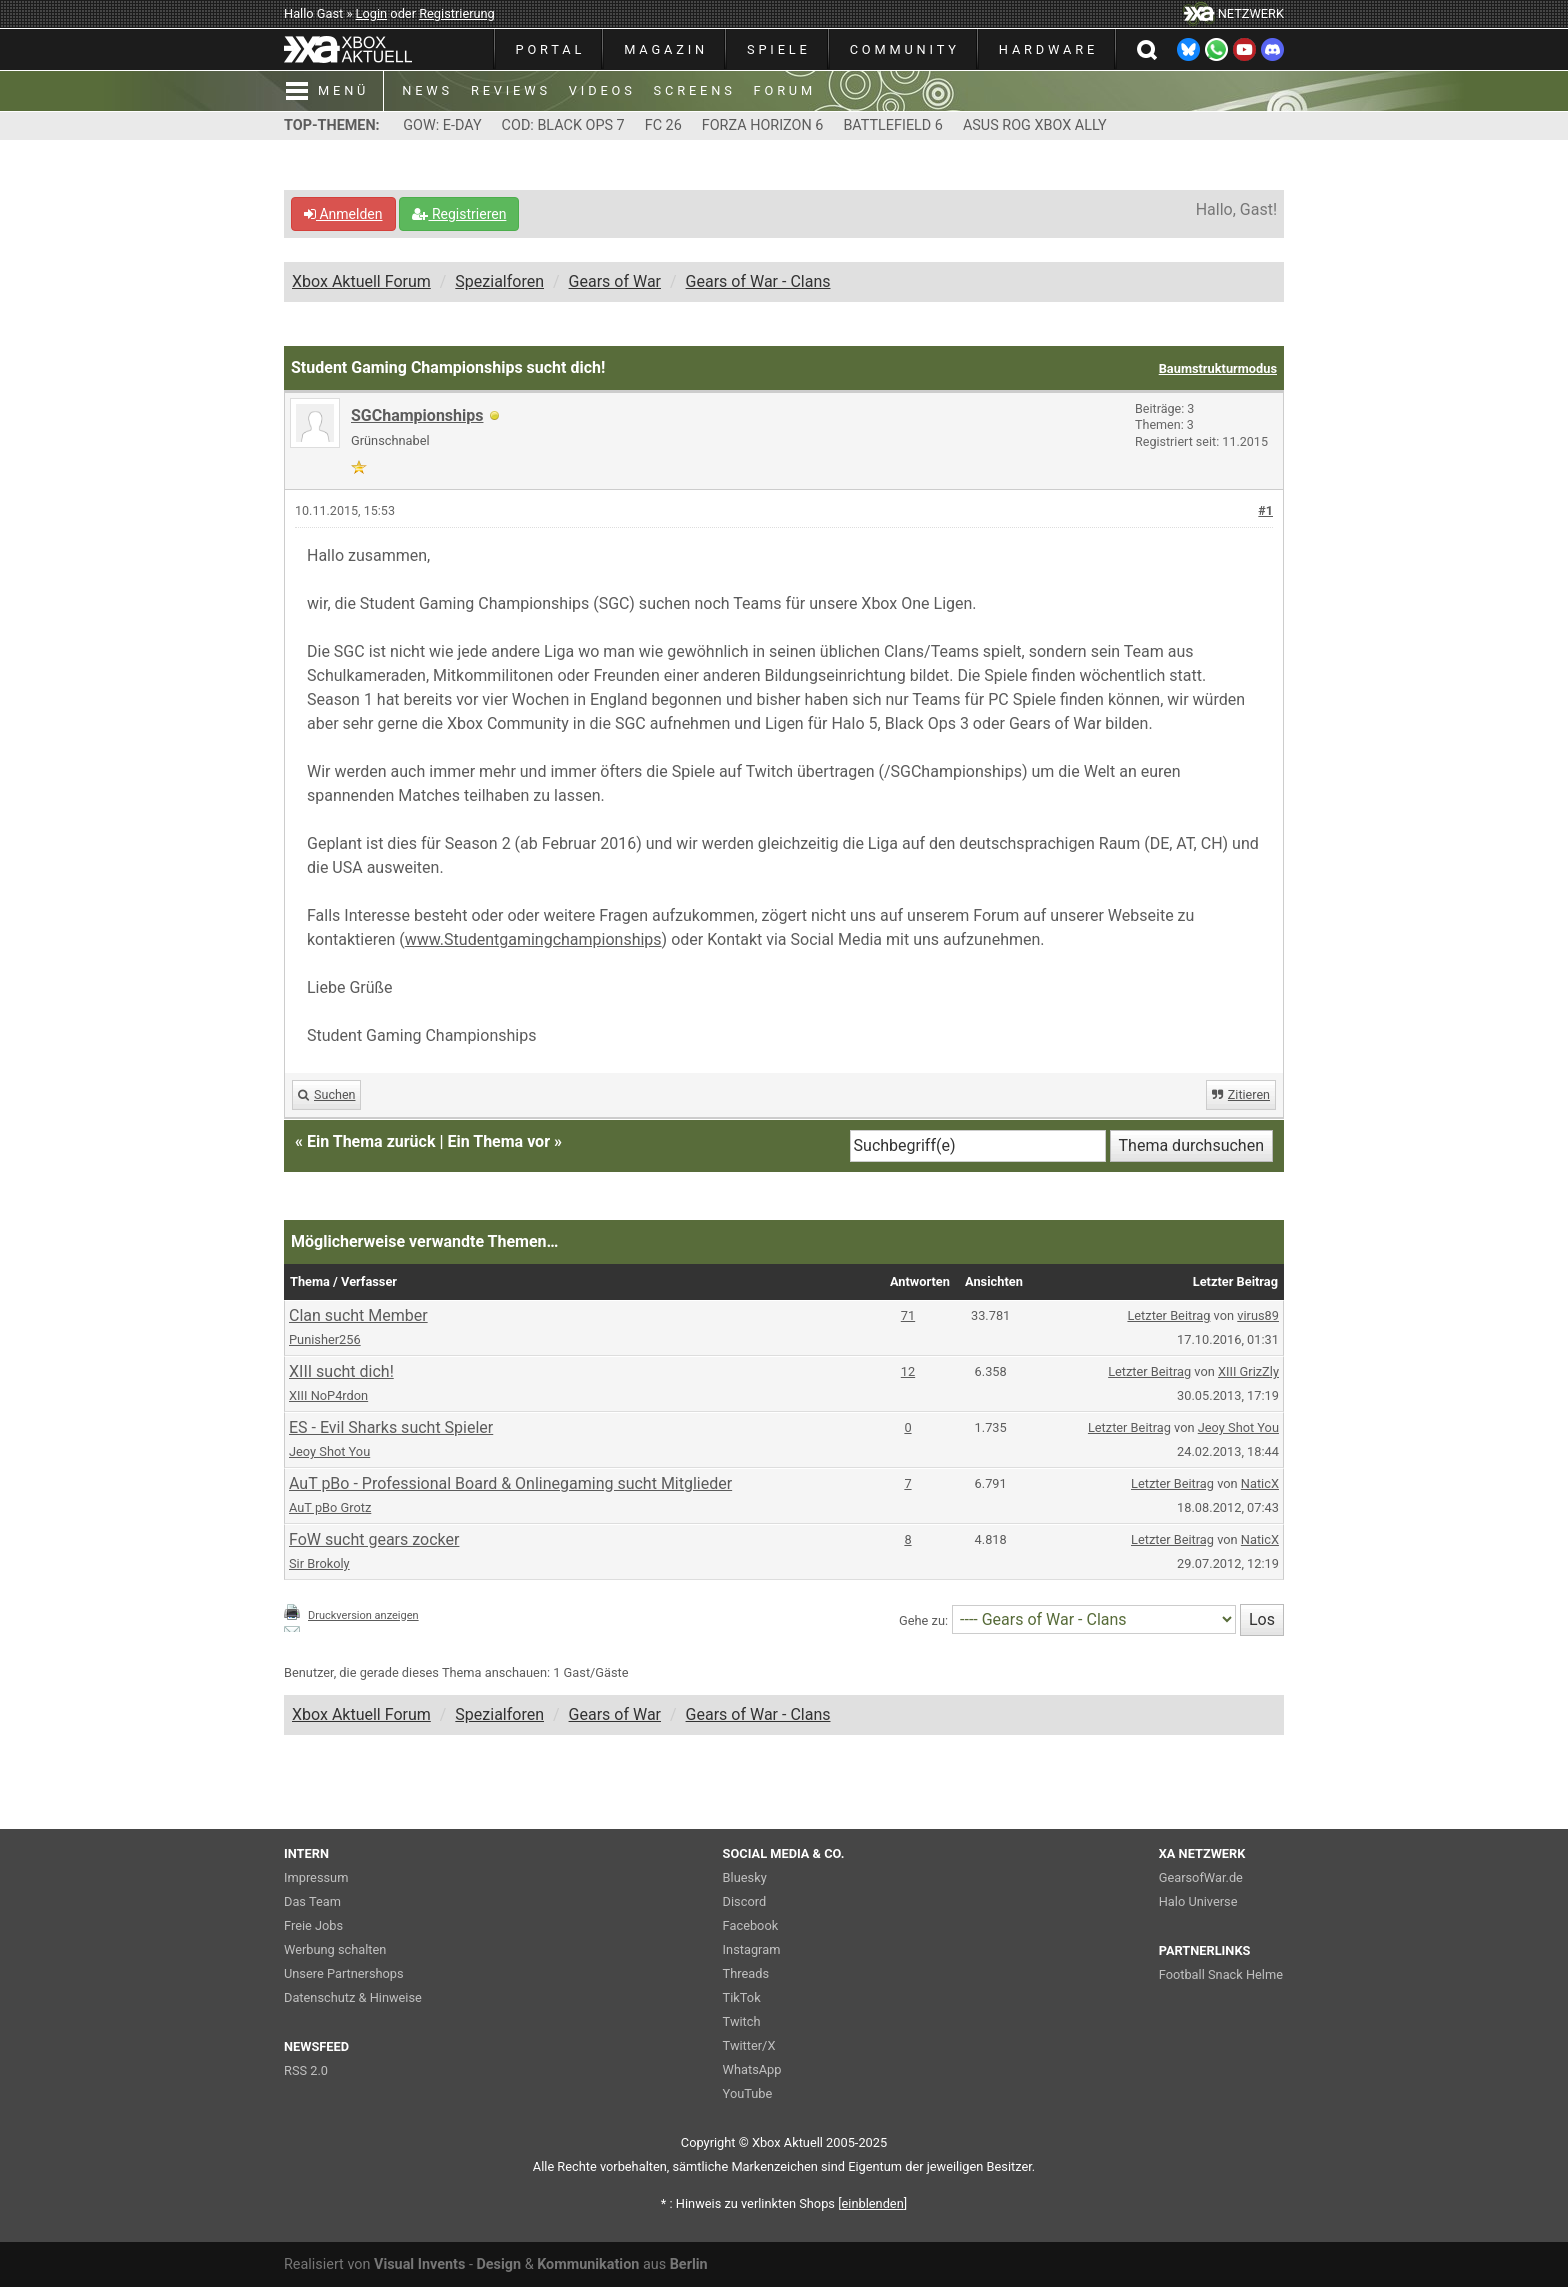 This screenshot has width=1568, height=2287. I want to click on Baumstrukturmodus, so click(1218, 368).